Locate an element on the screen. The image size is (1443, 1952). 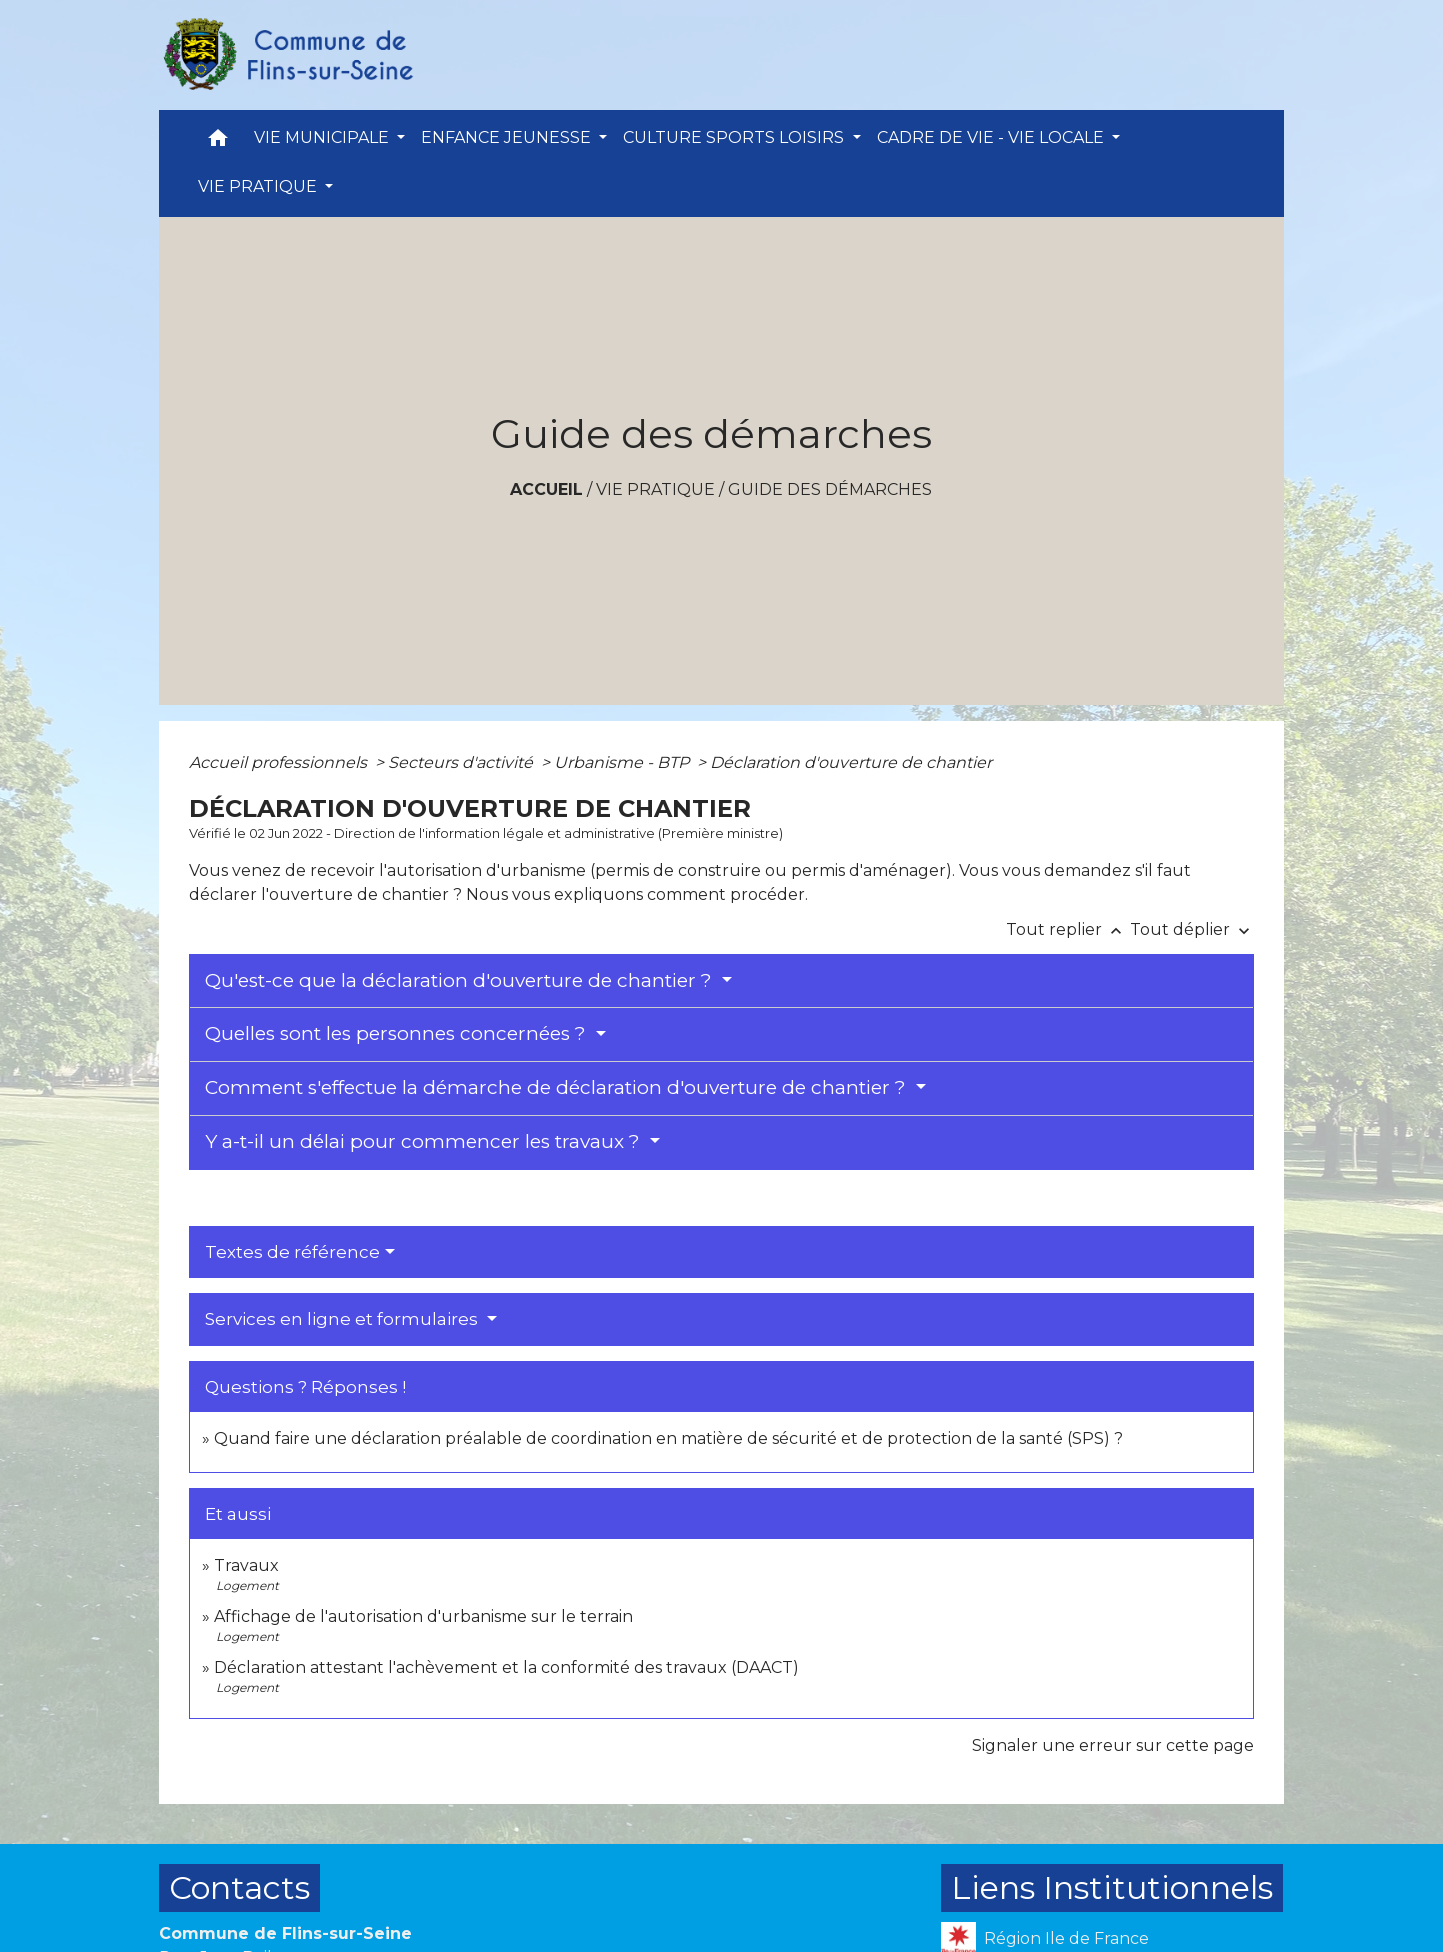
Y a-t-il un délai pour commencer les travaux ? is located at coordinates (425, 1141).